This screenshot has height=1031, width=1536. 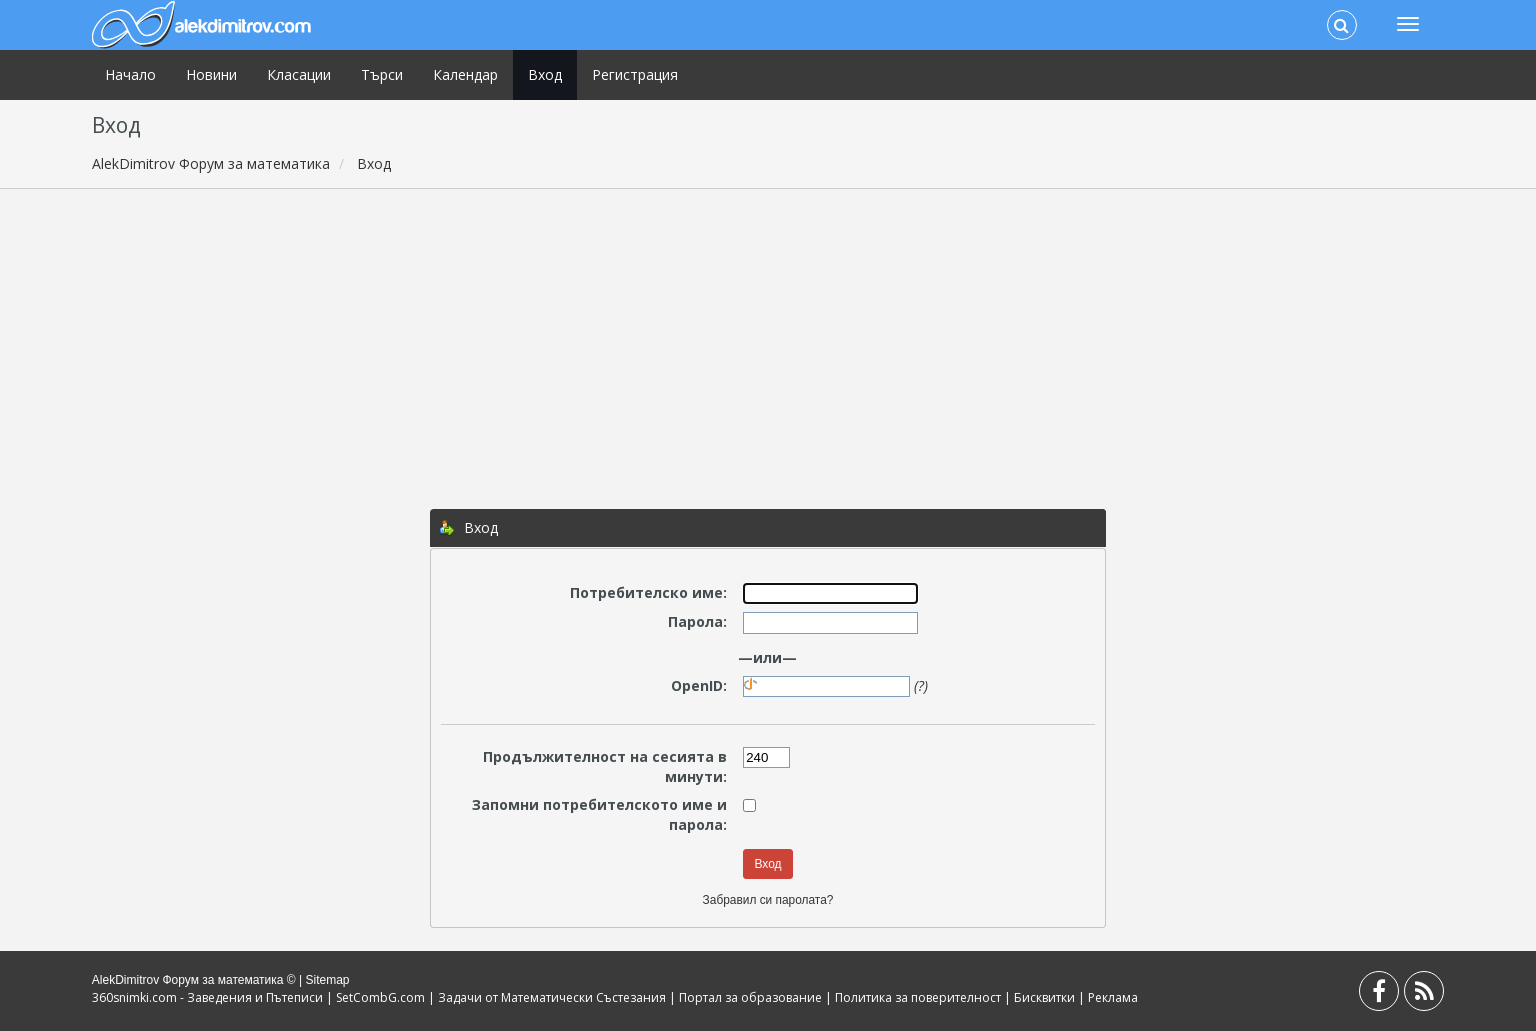 I want to click on SetCombG.com, so click(x=380, y=997).